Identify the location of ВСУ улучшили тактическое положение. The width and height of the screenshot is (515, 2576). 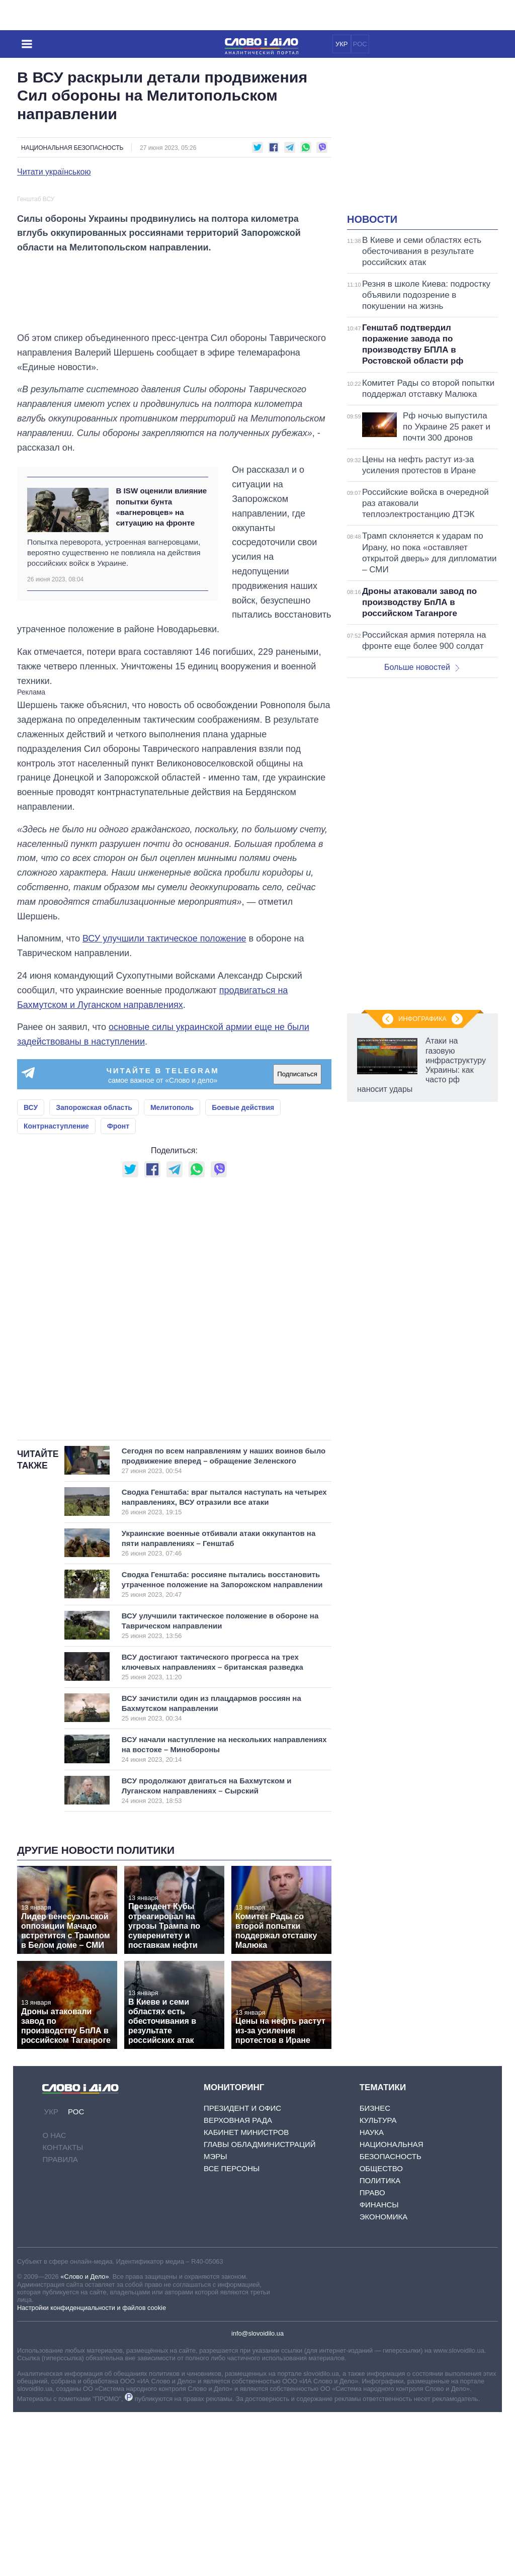
(164, 1102).